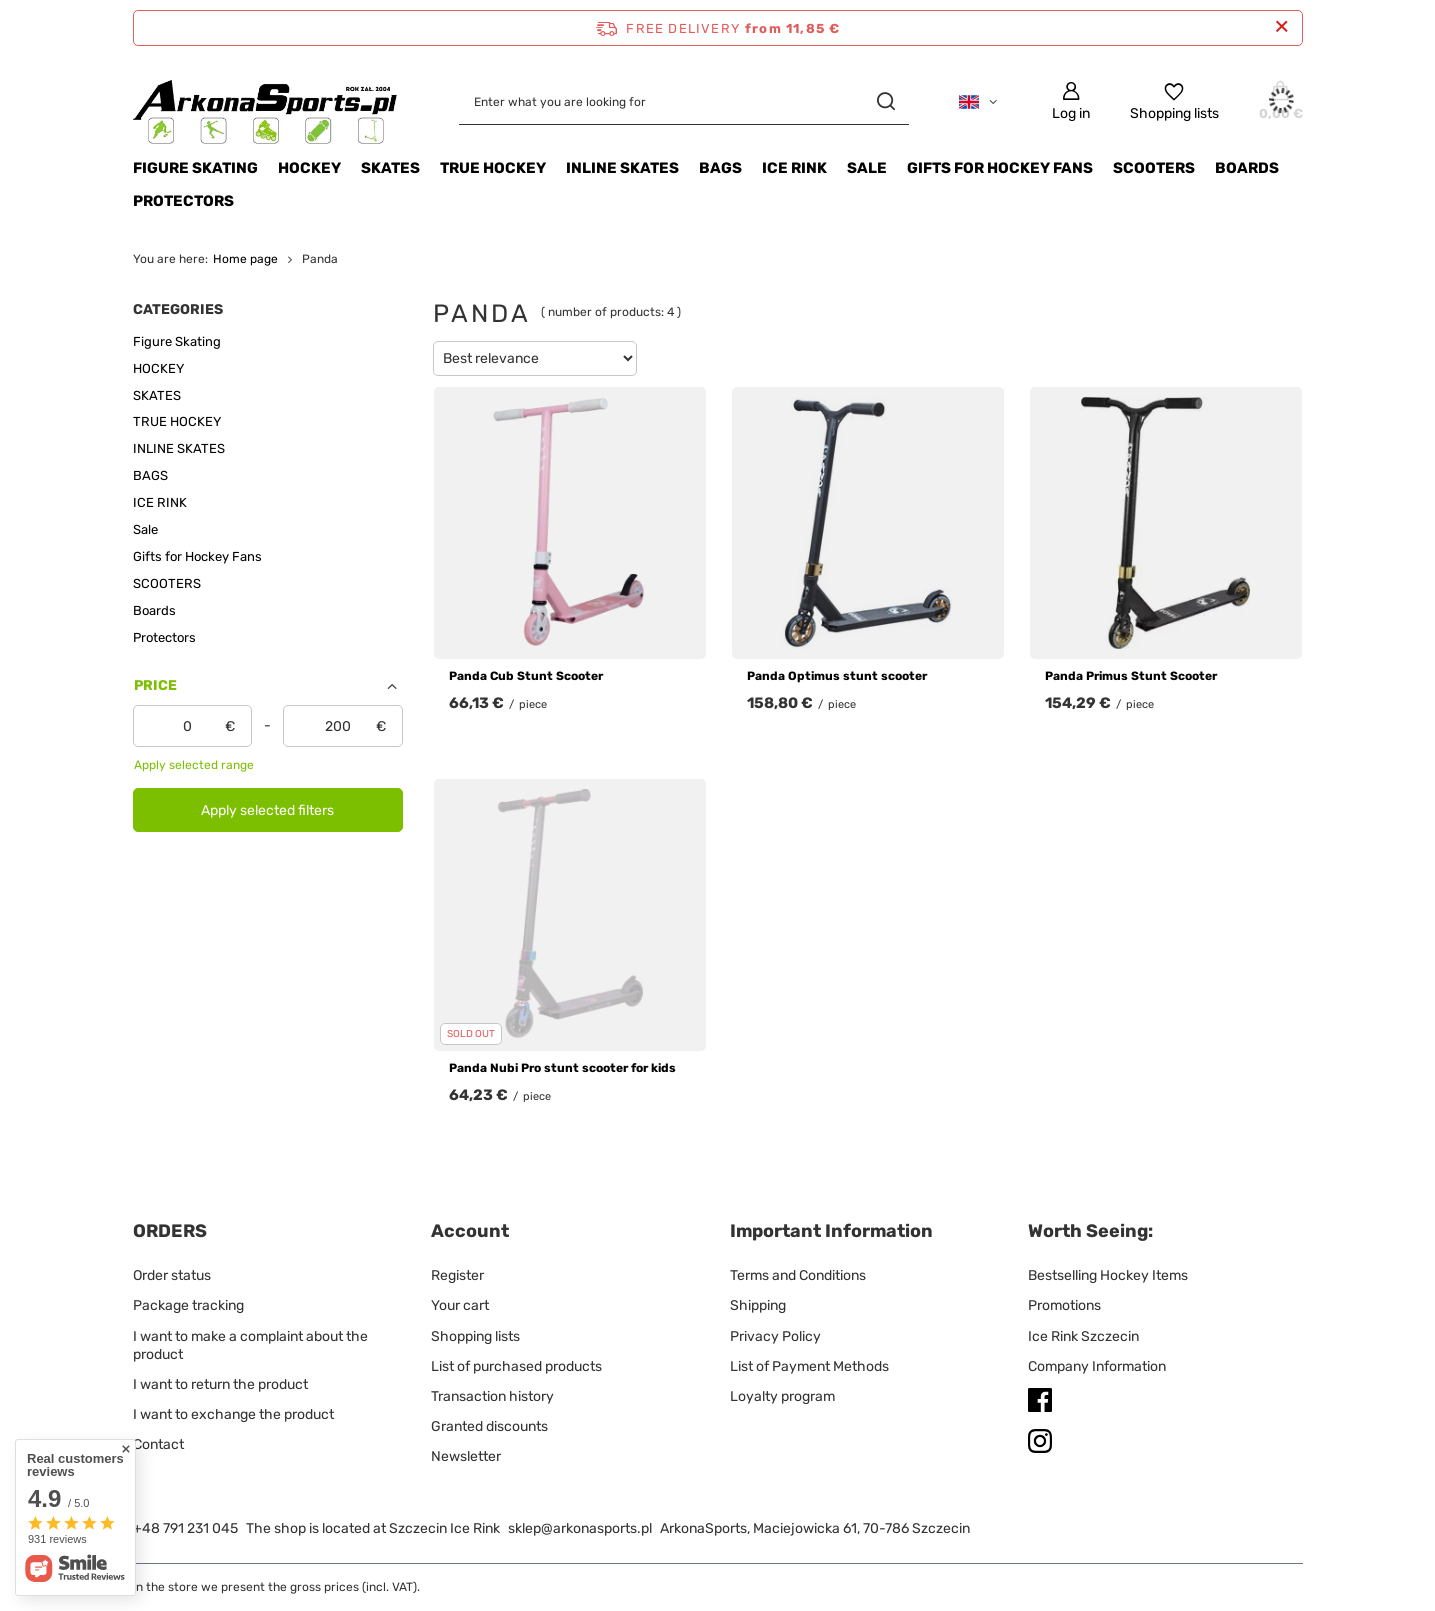 Image resolution: width=1435 pixels, height=1611 pixels. Describe the element at coordinates (390, 168) in the screenshot. I see `SKATES` at that location.